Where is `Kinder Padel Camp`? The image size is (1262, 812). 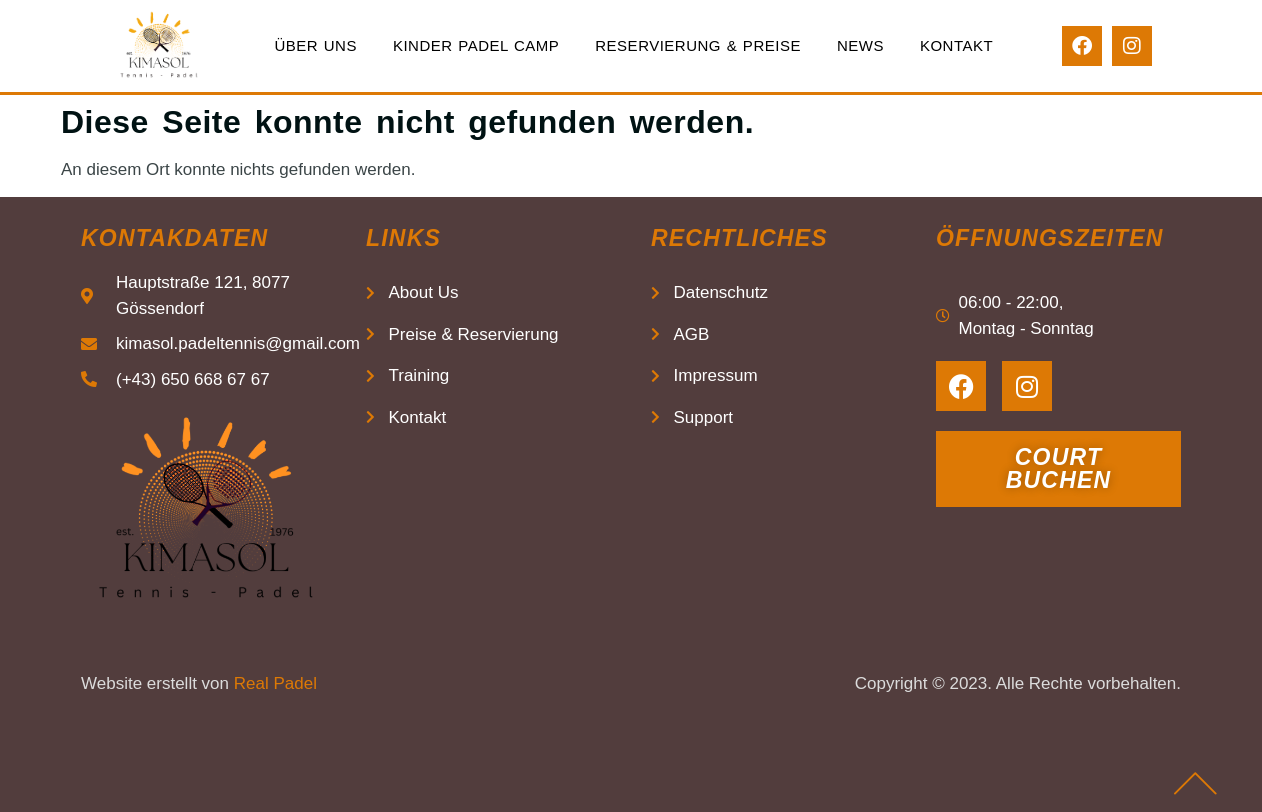
Kinder Padel Camp is located at coordinates (476, 45).